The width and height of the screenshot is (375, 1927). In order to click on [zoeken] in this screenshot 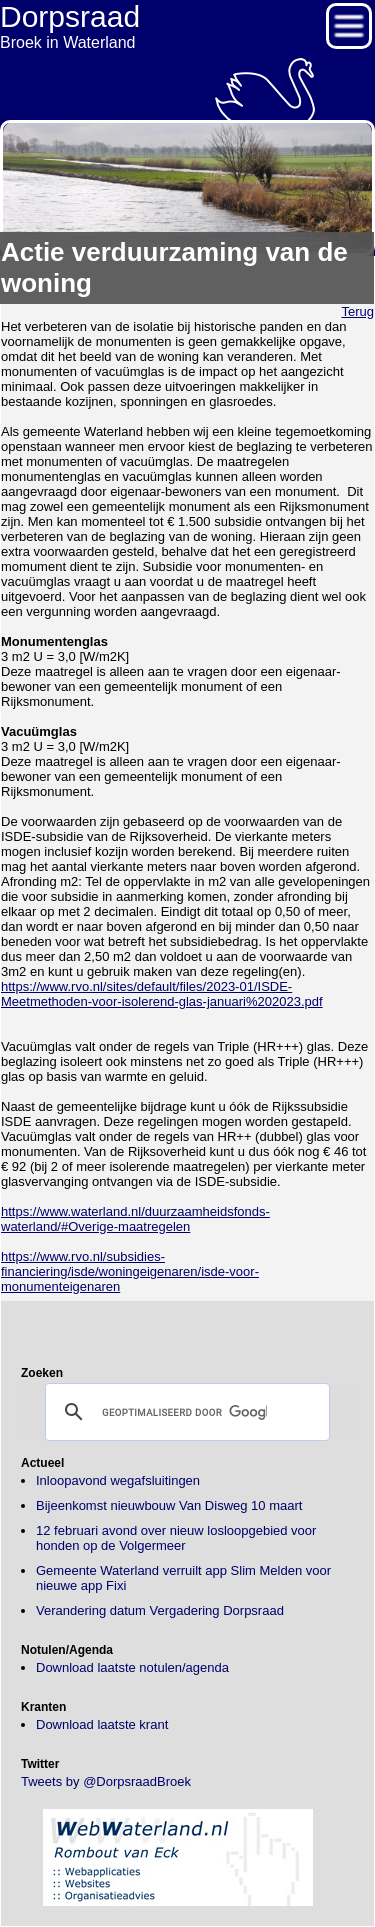, I will do `click(184, 1412)`.